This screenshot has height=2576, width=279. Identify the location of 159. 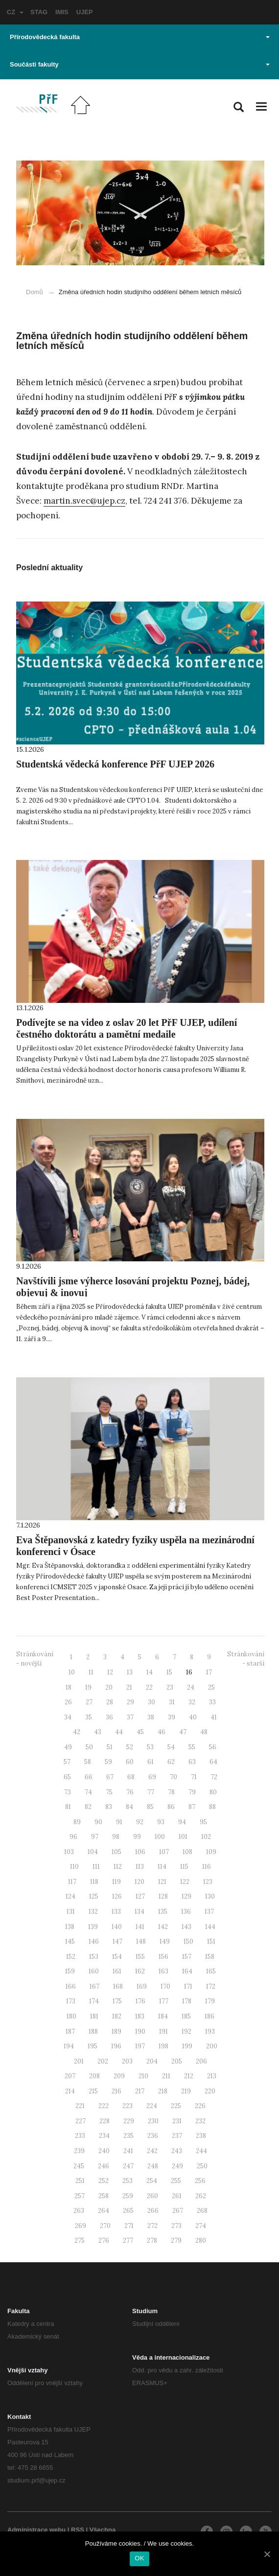
(70, 1971).